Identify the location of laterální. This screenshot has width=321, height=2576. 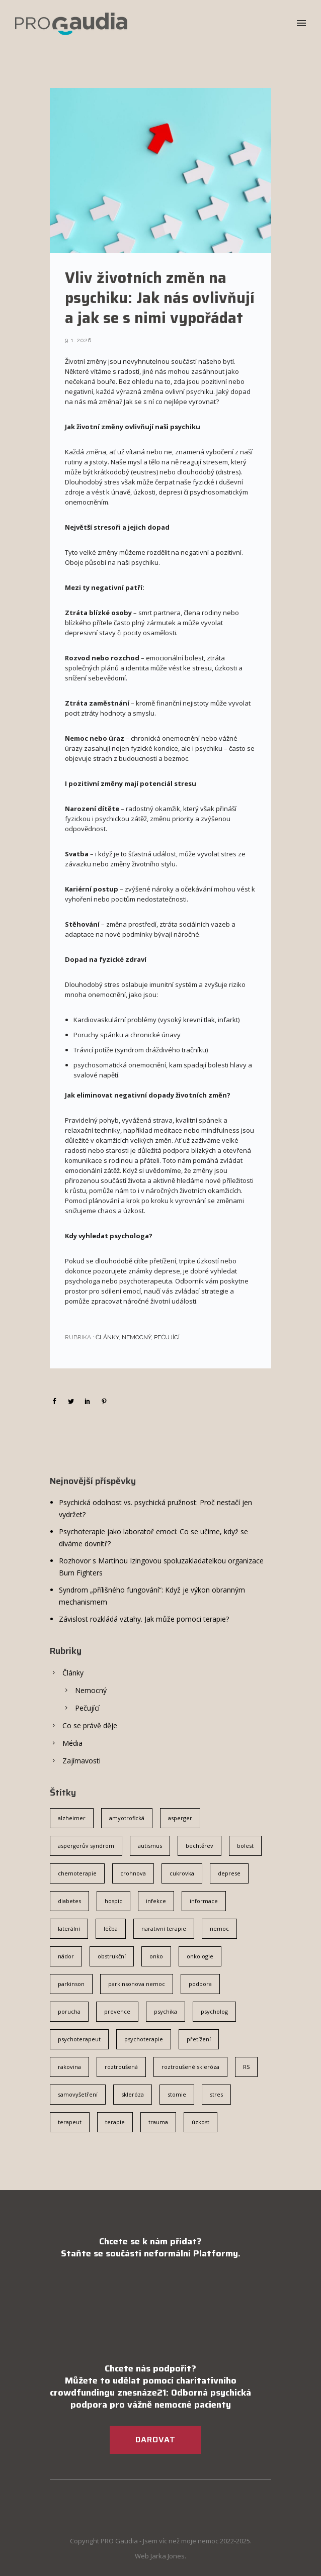
(69, 1928).